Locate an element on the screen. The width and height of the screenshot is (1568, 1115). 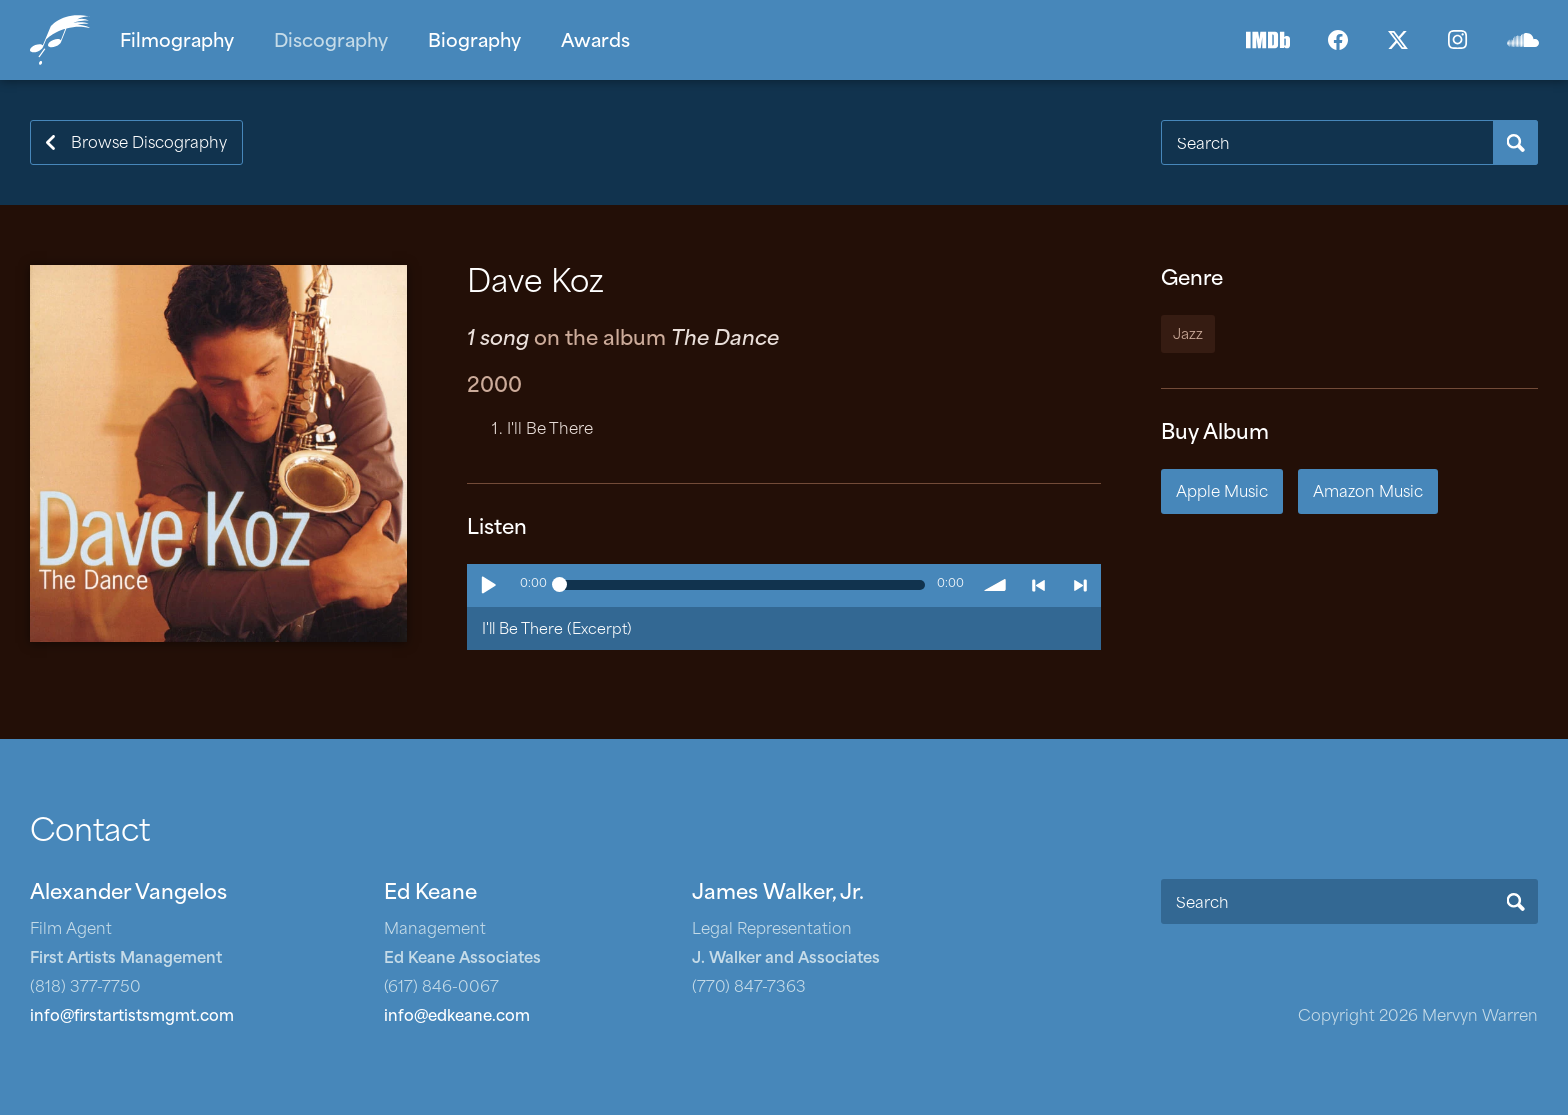
Instagram is located at coordinates (1458, 40).